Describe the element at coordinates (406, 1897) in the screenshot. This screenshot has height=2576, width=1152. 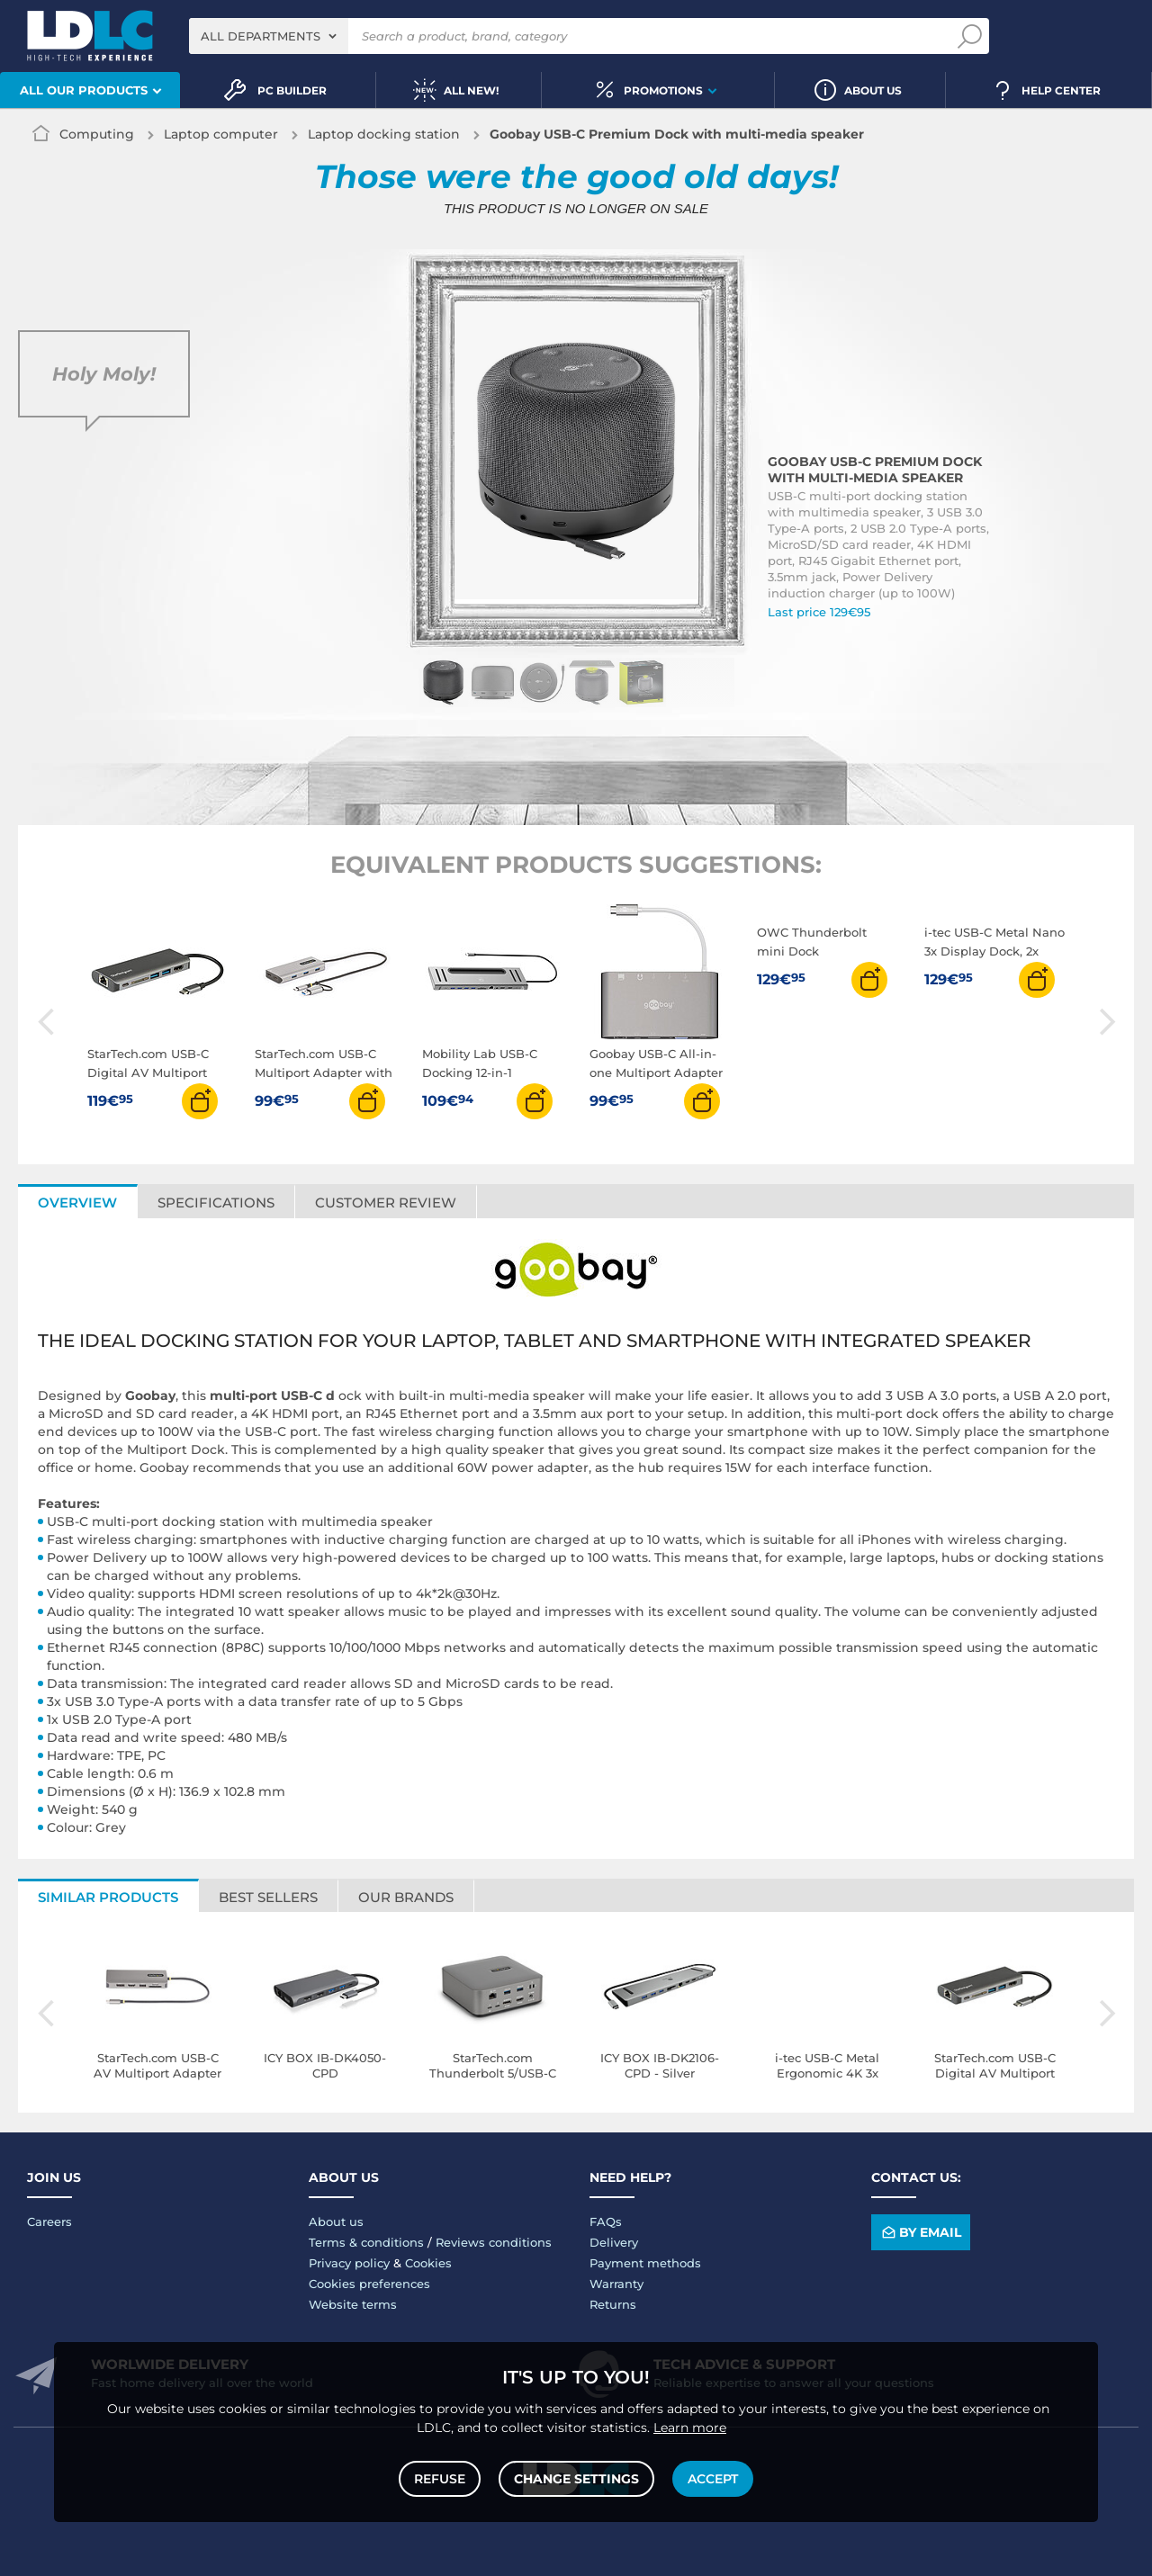
I see `Our brands [tab]` at that location.